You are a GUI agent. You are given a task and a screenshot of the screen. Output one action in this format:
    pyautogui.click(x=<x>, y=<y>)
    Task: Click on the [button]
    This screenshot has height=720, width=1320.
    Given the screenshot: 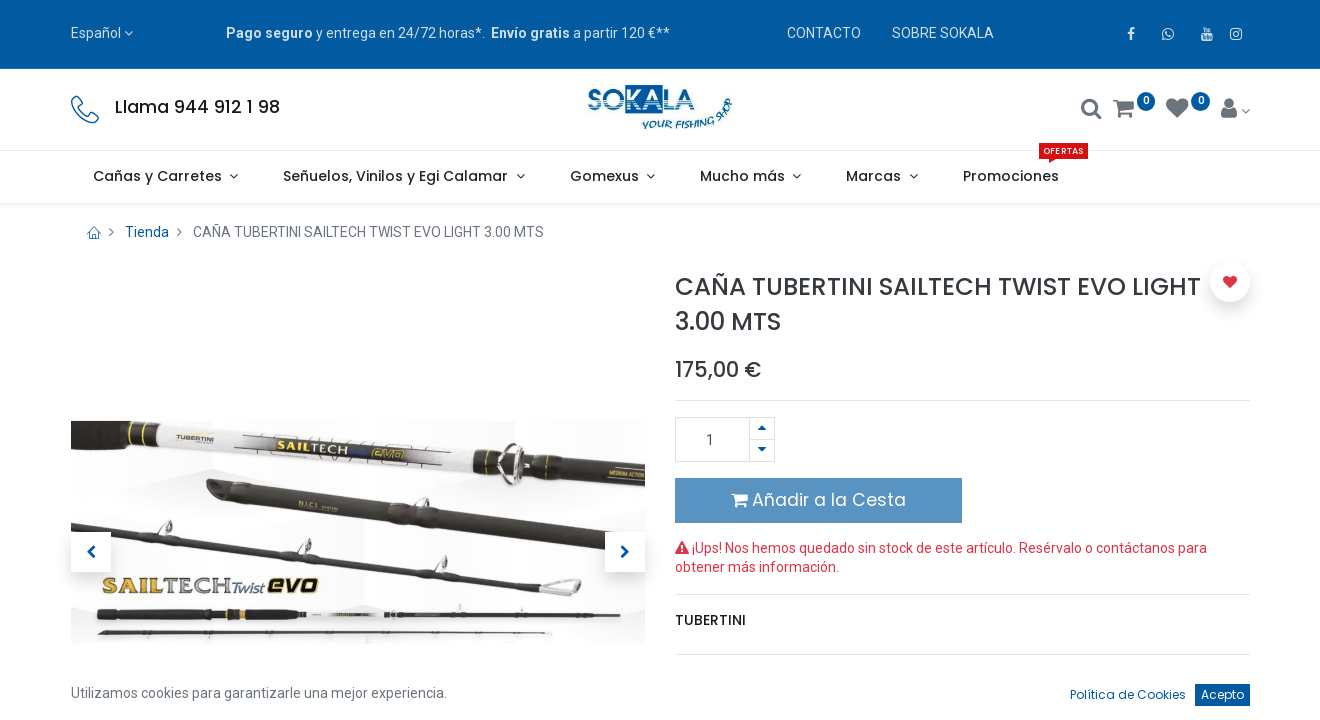 What is the action you would take?
    pyautogui.click(x=91, y=552)
    